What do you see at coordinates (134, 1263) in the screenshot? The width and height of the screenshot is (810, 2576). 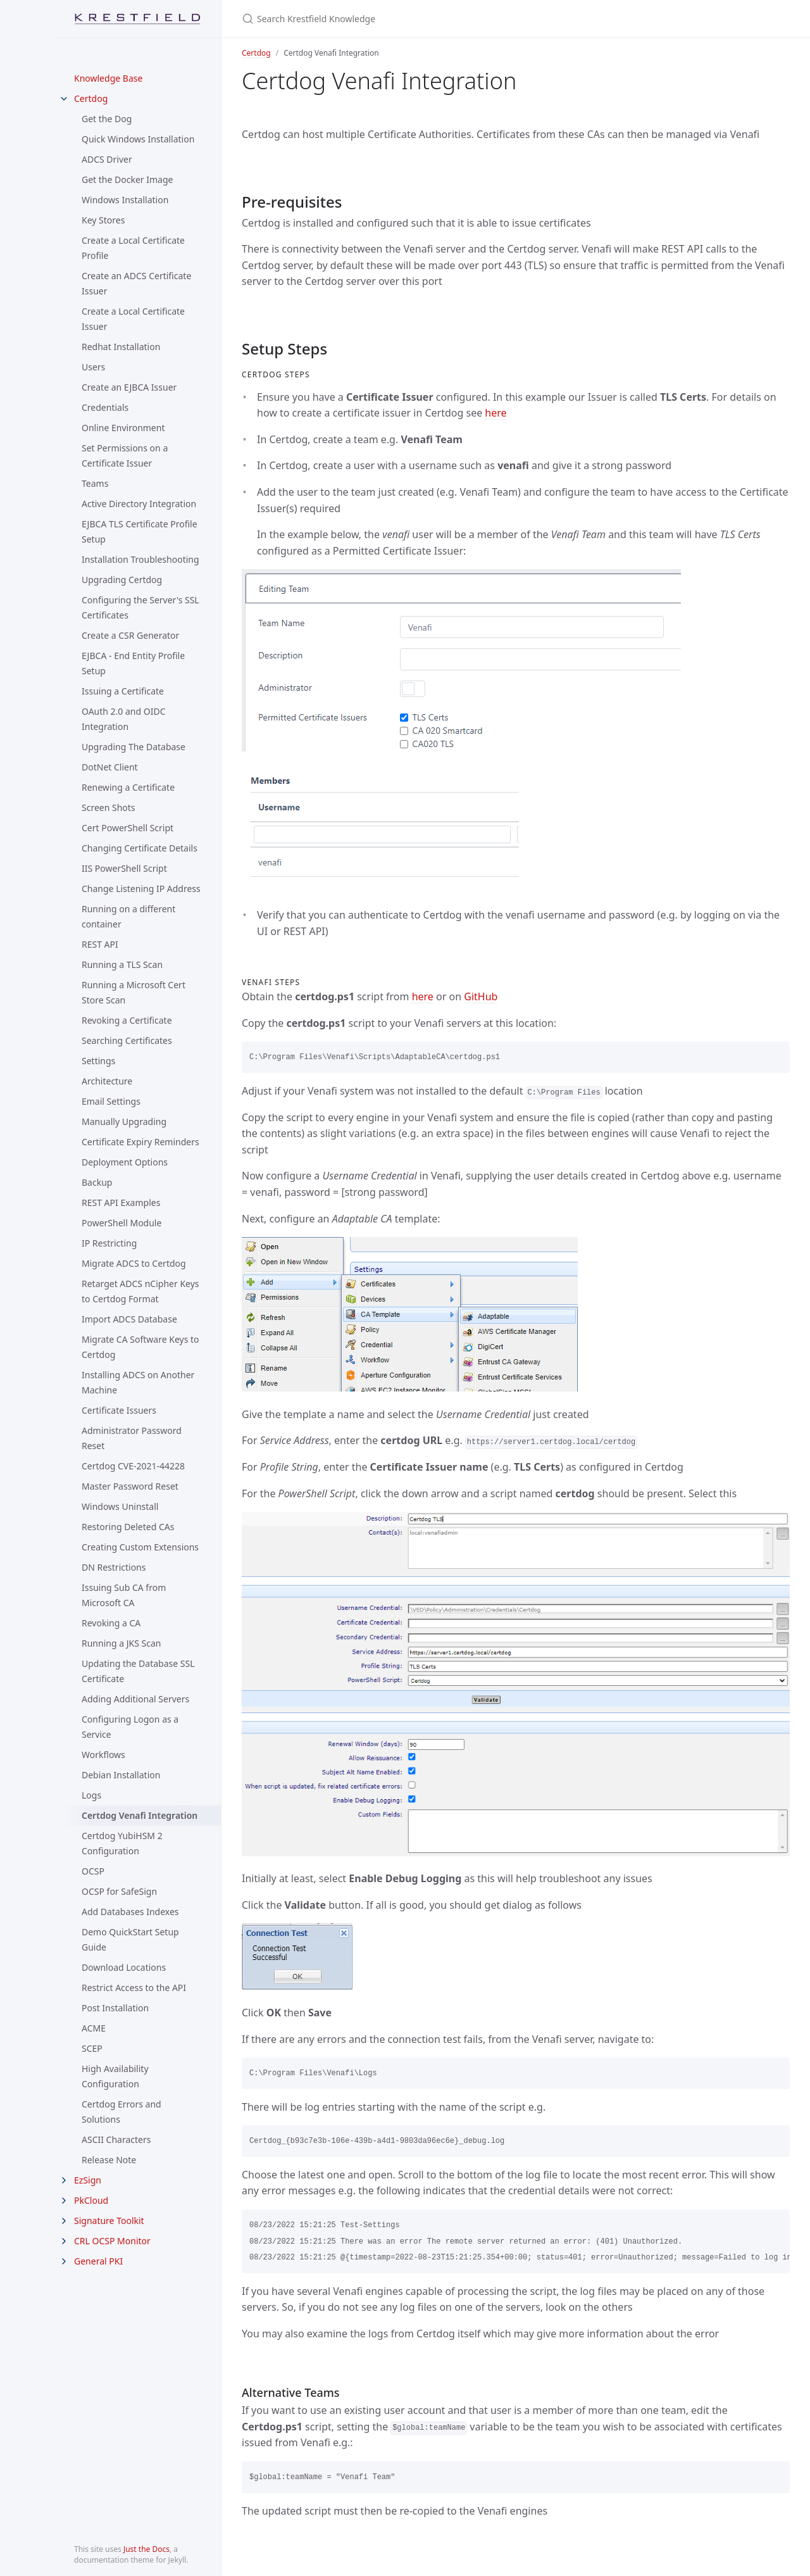 I see `Migrate ADCS to Certdog` at bounding box center [134, 1263].